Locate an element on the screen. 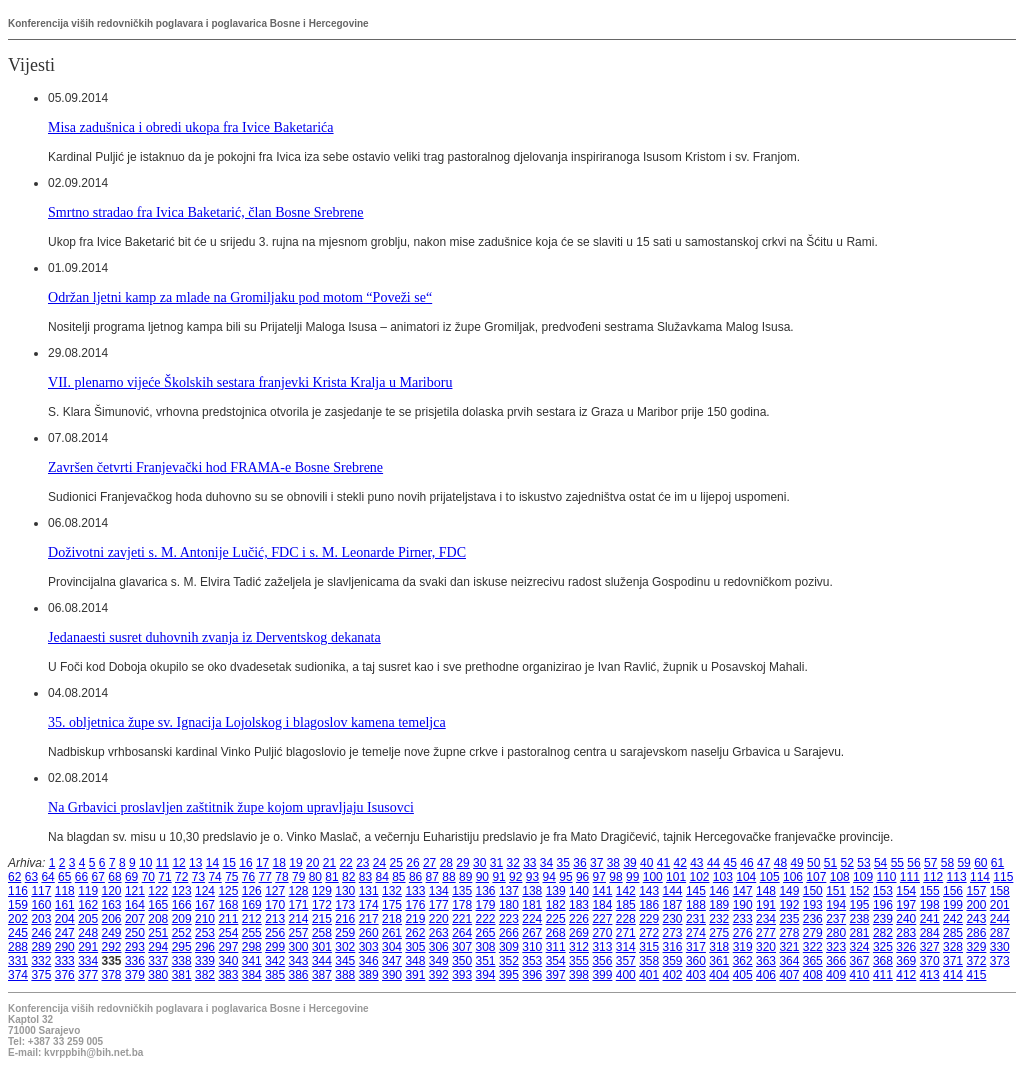 The image size is (1024, 1068). 100 is located at coordinates (653, 877).